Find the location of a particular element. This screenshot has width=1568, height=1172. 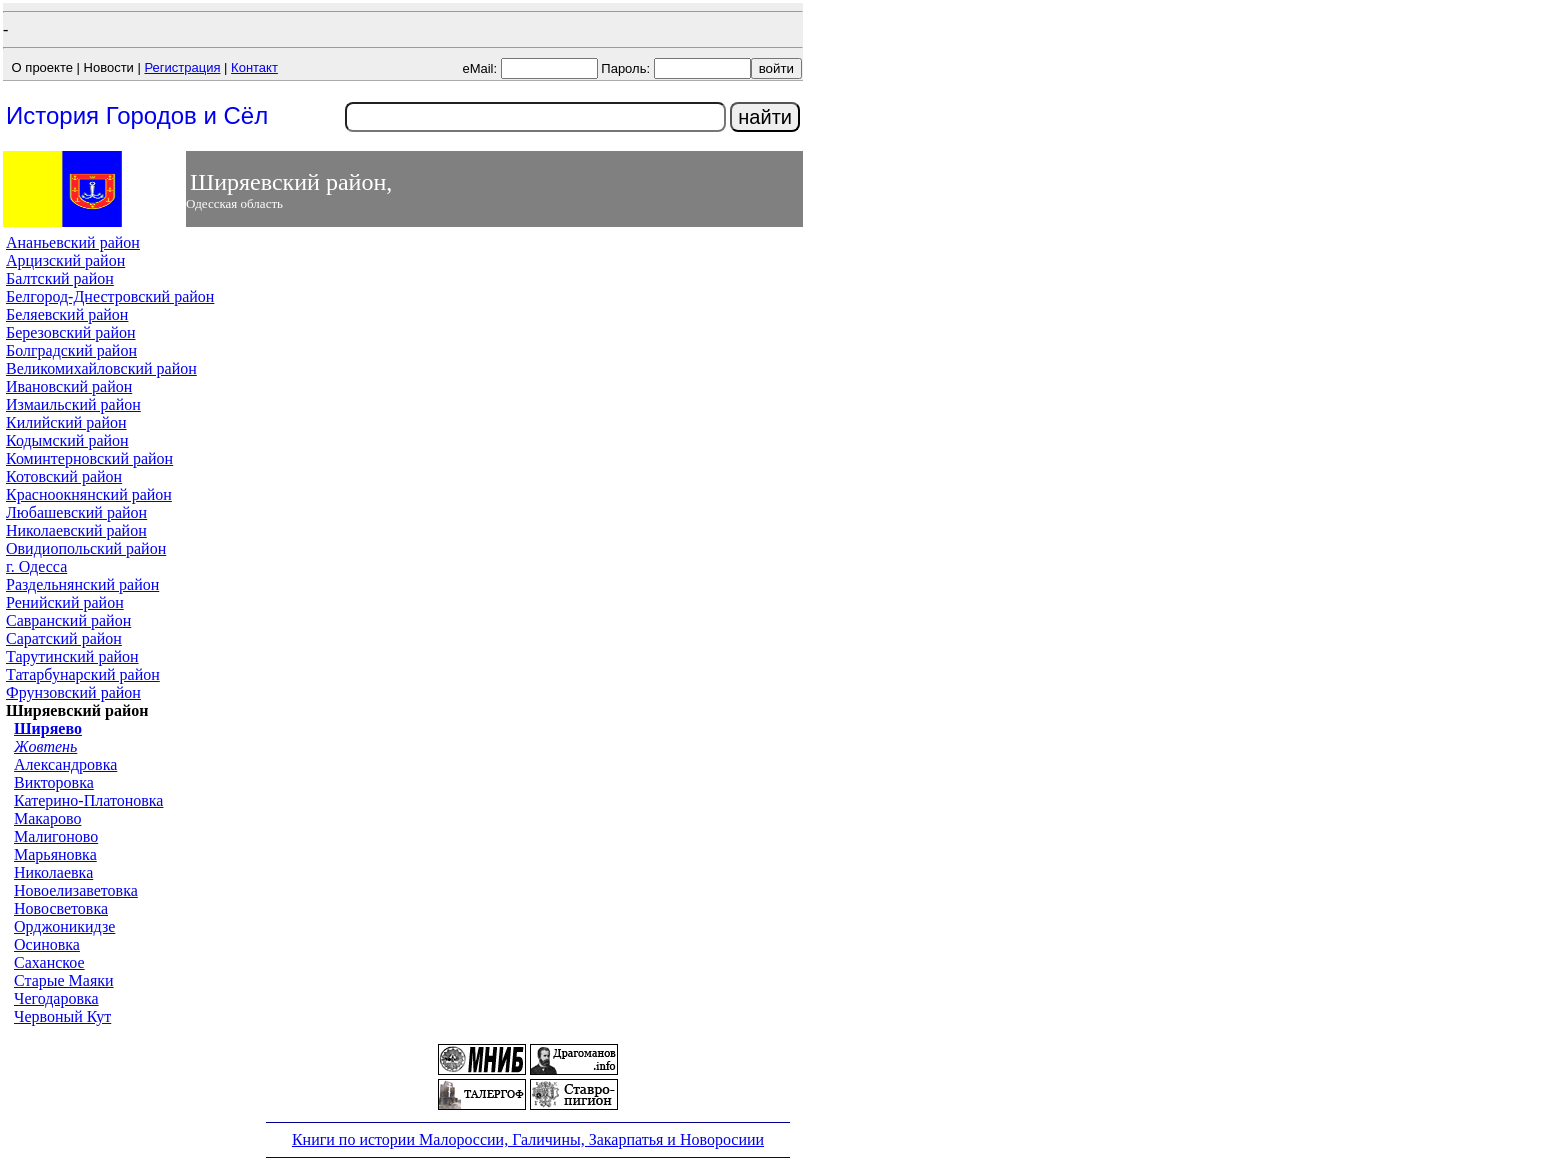

Книги по истории Малороссии, Галичины, Закарпатья и Новоросиии is located at coordinates (528, 1139).